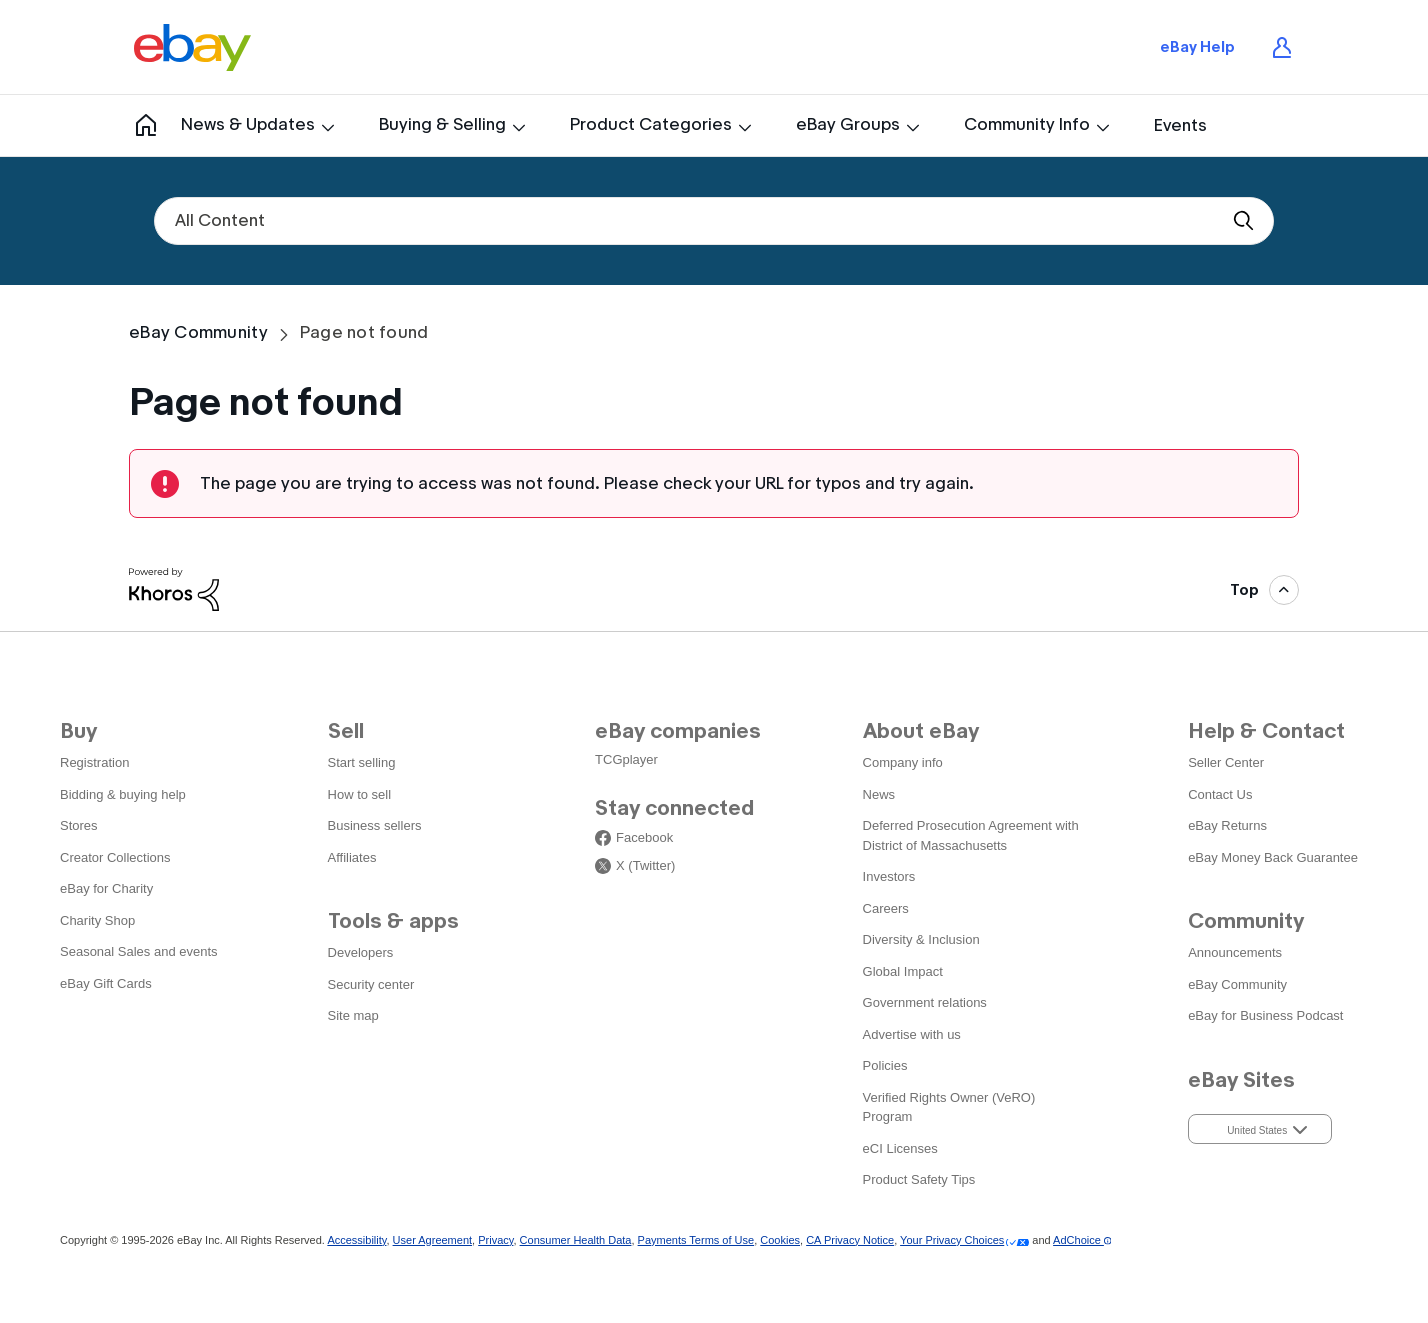  What do you see at coordinates (900, 1148) in the screenshot?
I see `eCI Licenses` at bounding box center [900, 1148].